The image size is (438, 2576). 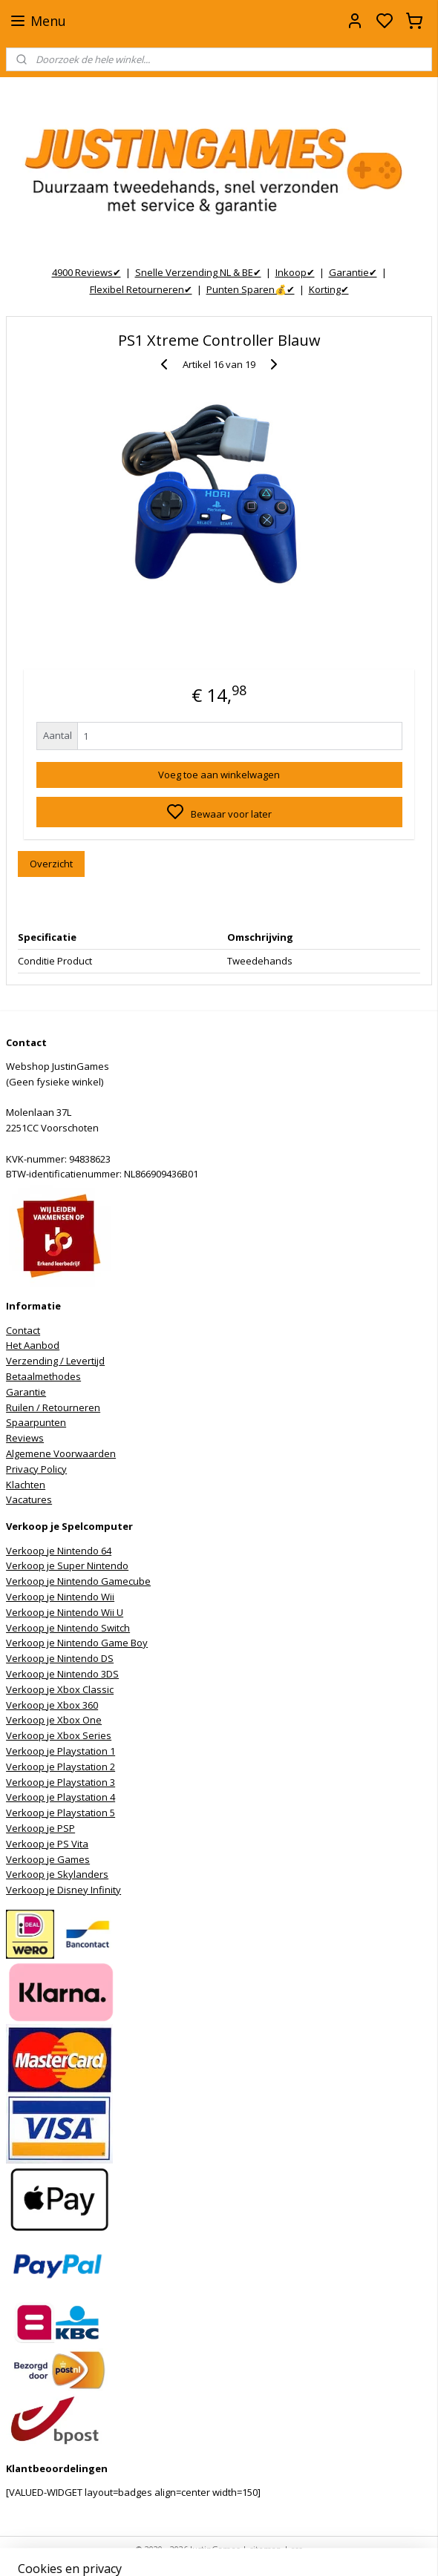 What do you see at coordinates (60, 1782) in the screenshot?
I see `Verkoop je Playstation 3` at bounding box center [60, 1782].